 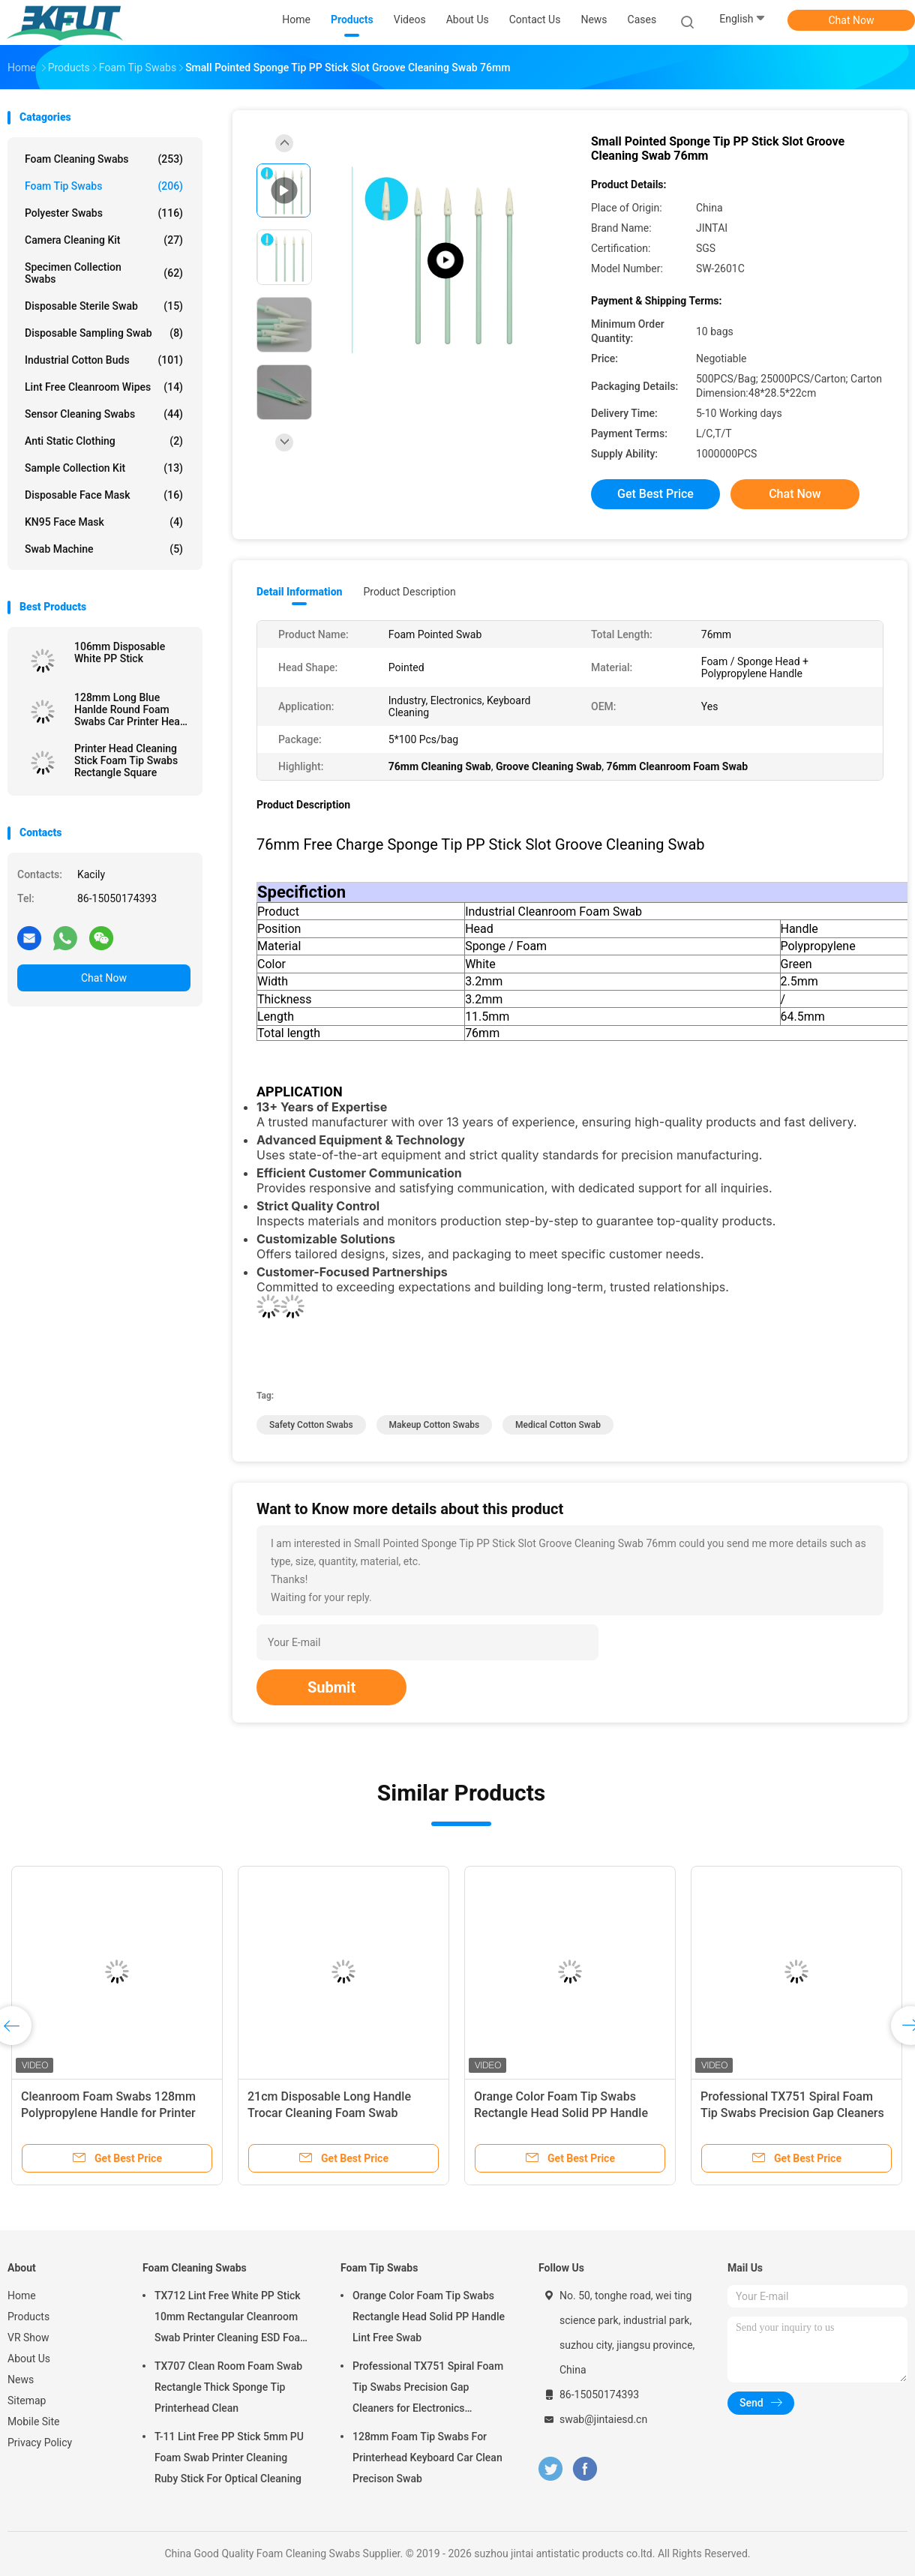 I want to click on Privacy Policy, so click(x=40, y=2443).